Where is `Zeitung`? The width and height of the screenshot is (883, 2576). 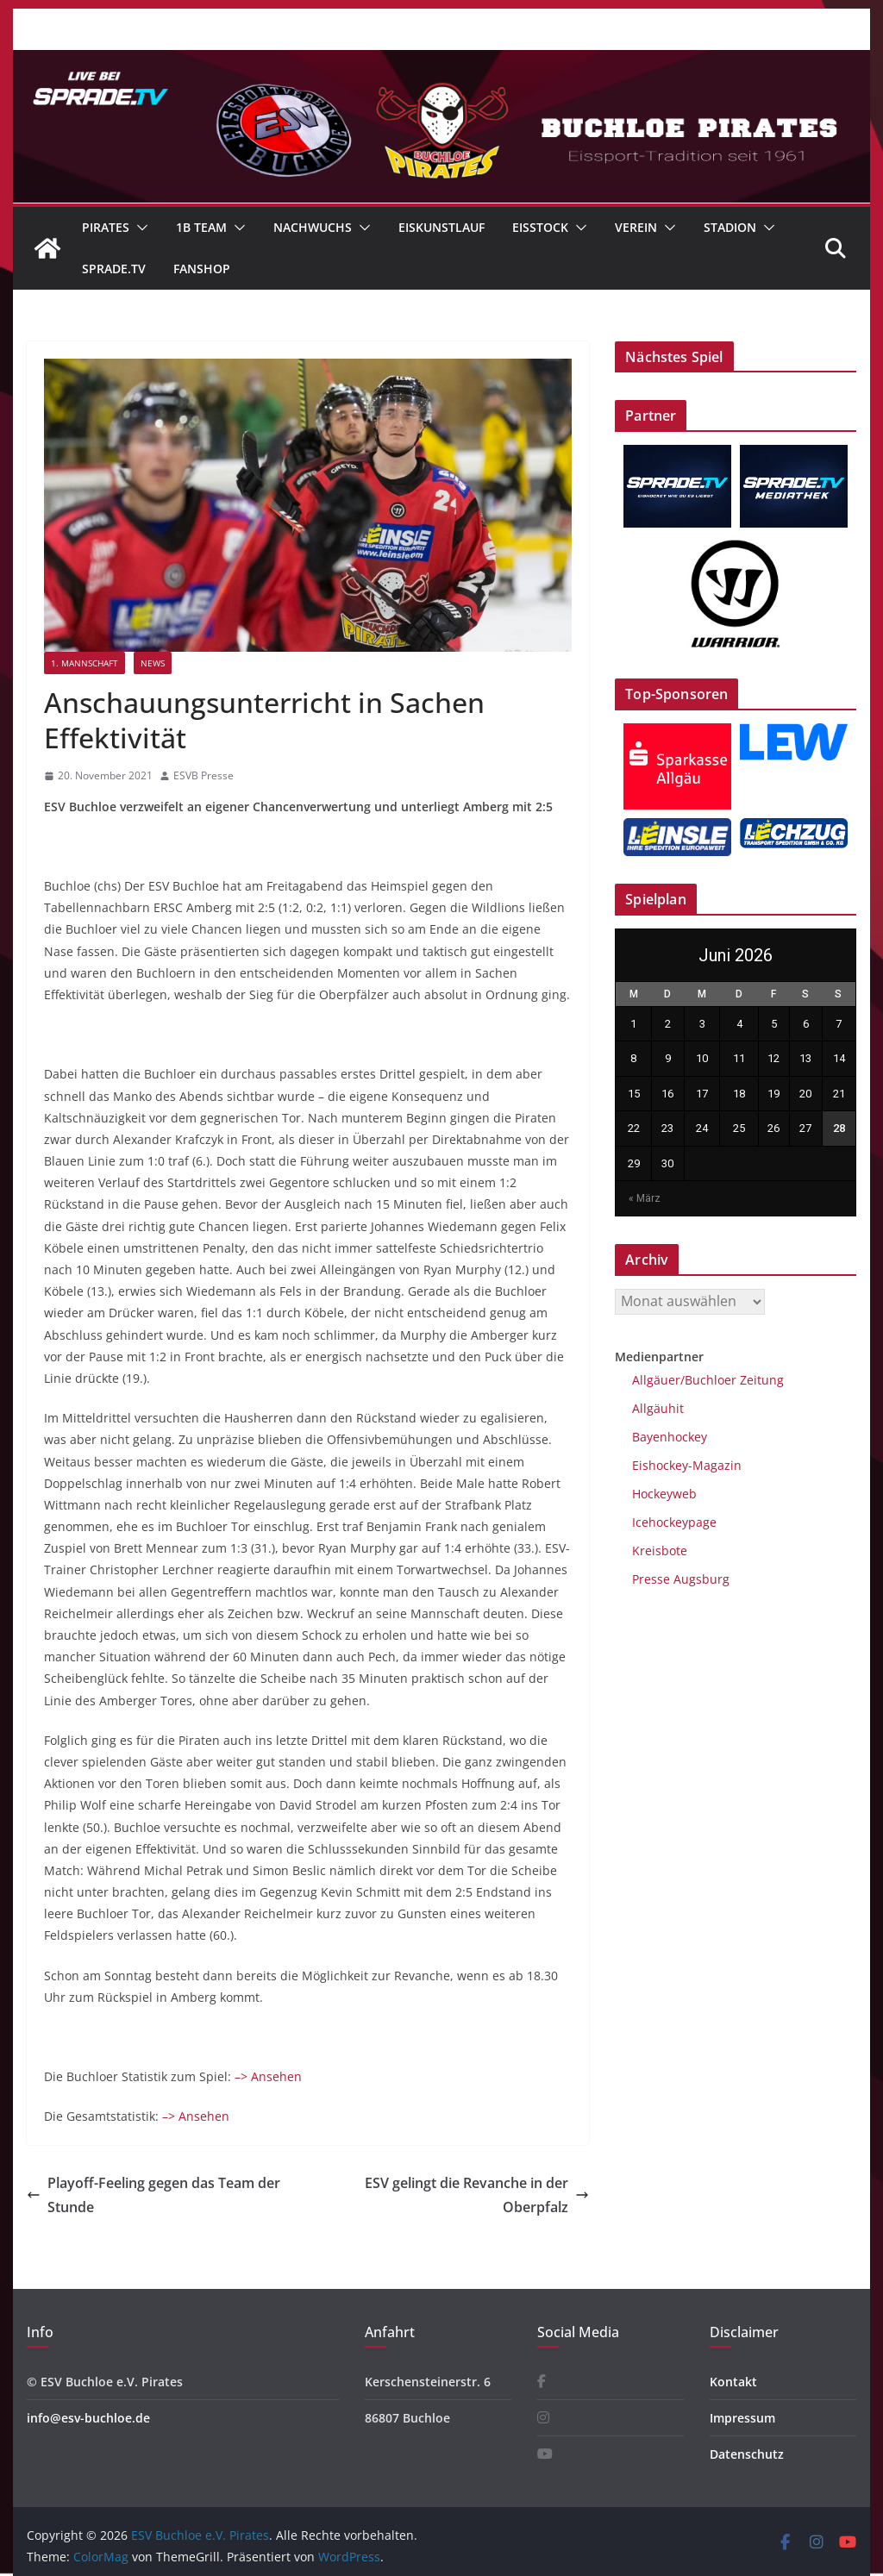 Zeitung is located at coordinates (760, 1380).